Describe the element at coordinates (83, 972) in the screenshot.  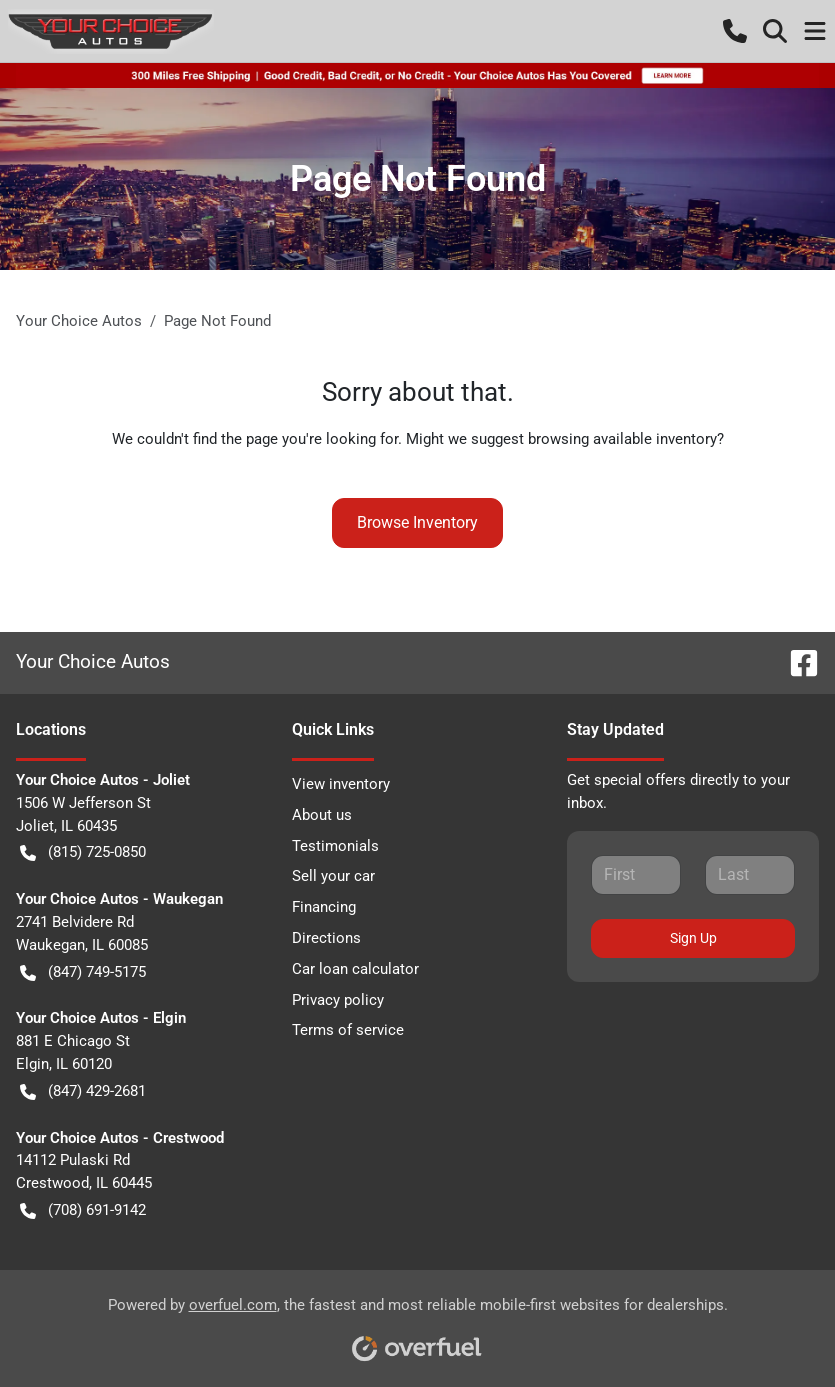
I see `(847) 749-5175 [button]` at that location.